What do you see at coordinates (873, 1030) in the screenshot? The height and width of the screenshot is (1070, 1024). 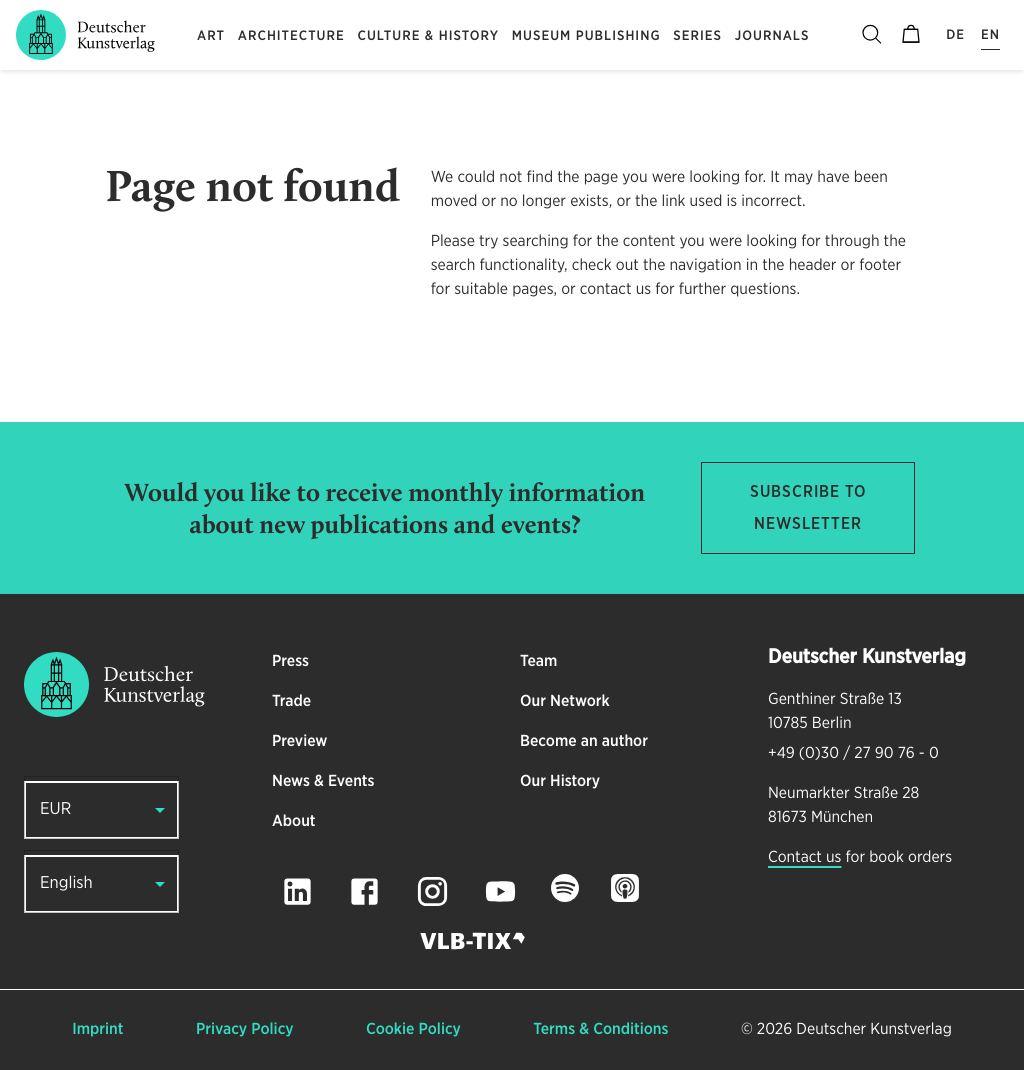 I see `Deutscher Kunstverlag` at bounding box center [873, 1030].